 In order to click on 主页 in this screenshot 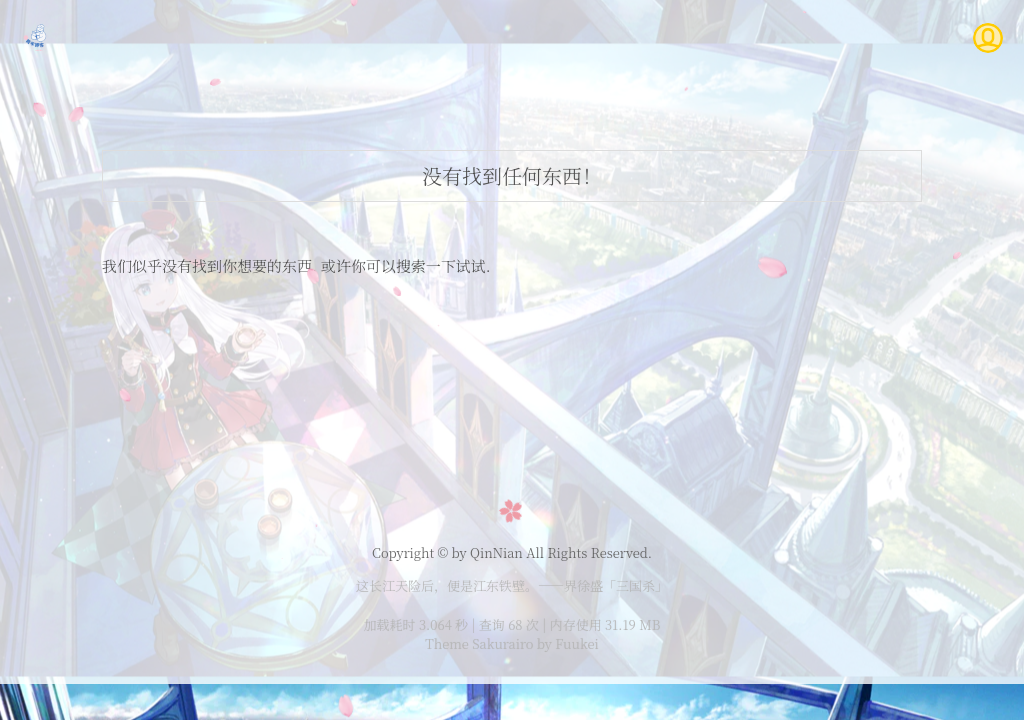, I will do `click(415, 37)`.